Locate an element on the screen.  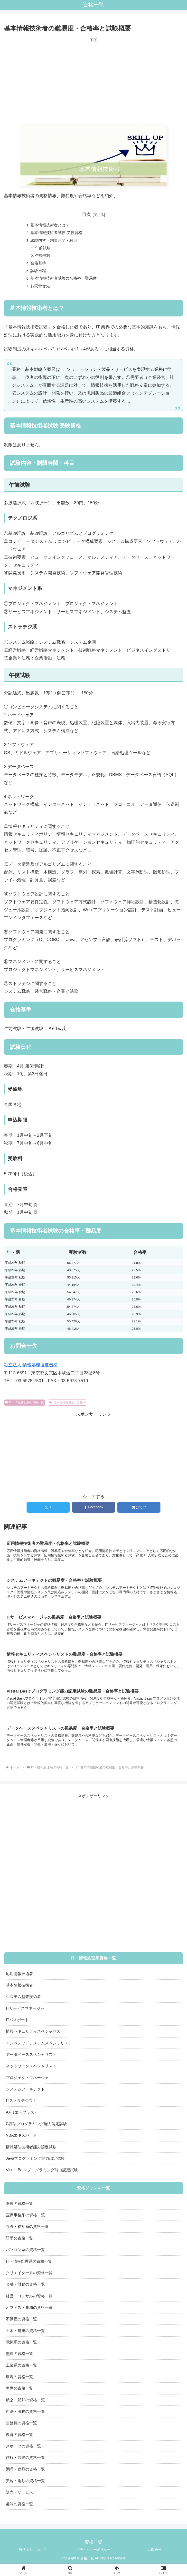
C言語プログラミング能力認定試験 is located at coordinates (36, 2128).